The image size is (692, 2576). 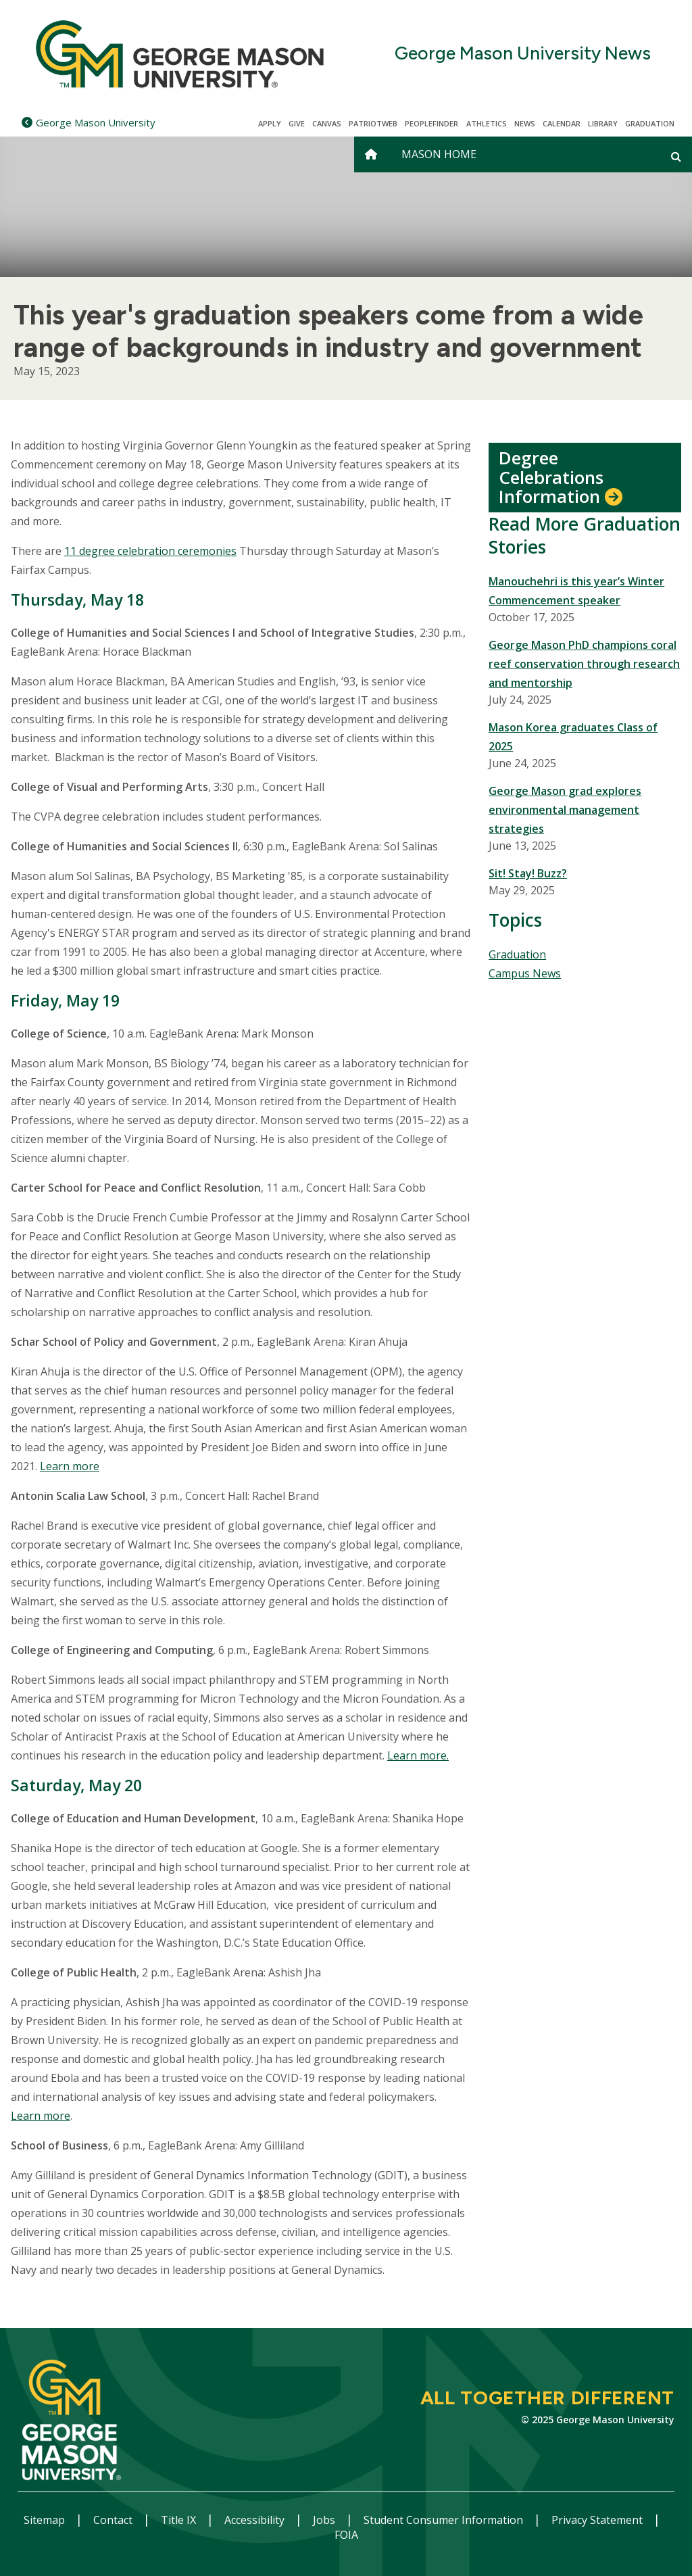 I want to click on Learn more., so click(x=418, y=1755).